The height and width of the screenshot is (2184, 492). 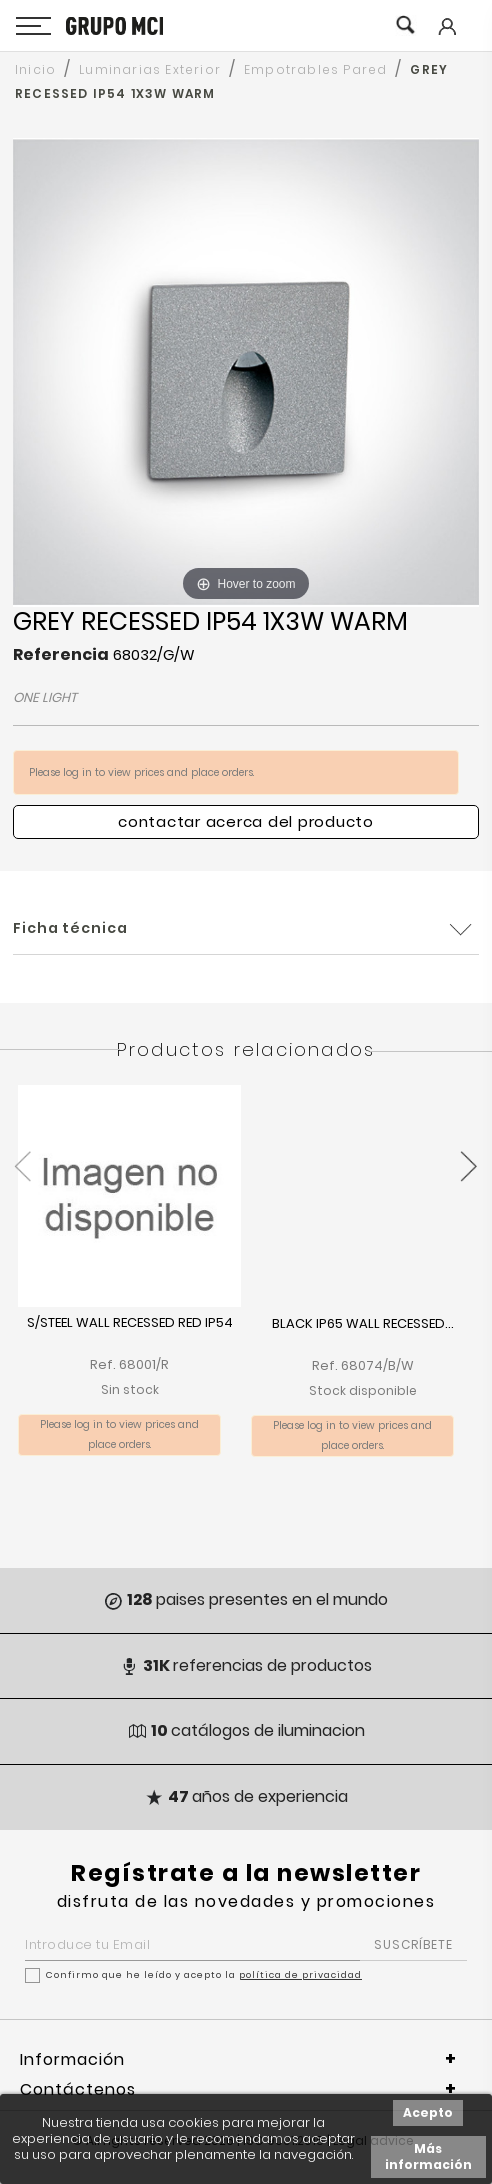 I want to click on SUSCRÍBETE, so click(x=413, y=1944).